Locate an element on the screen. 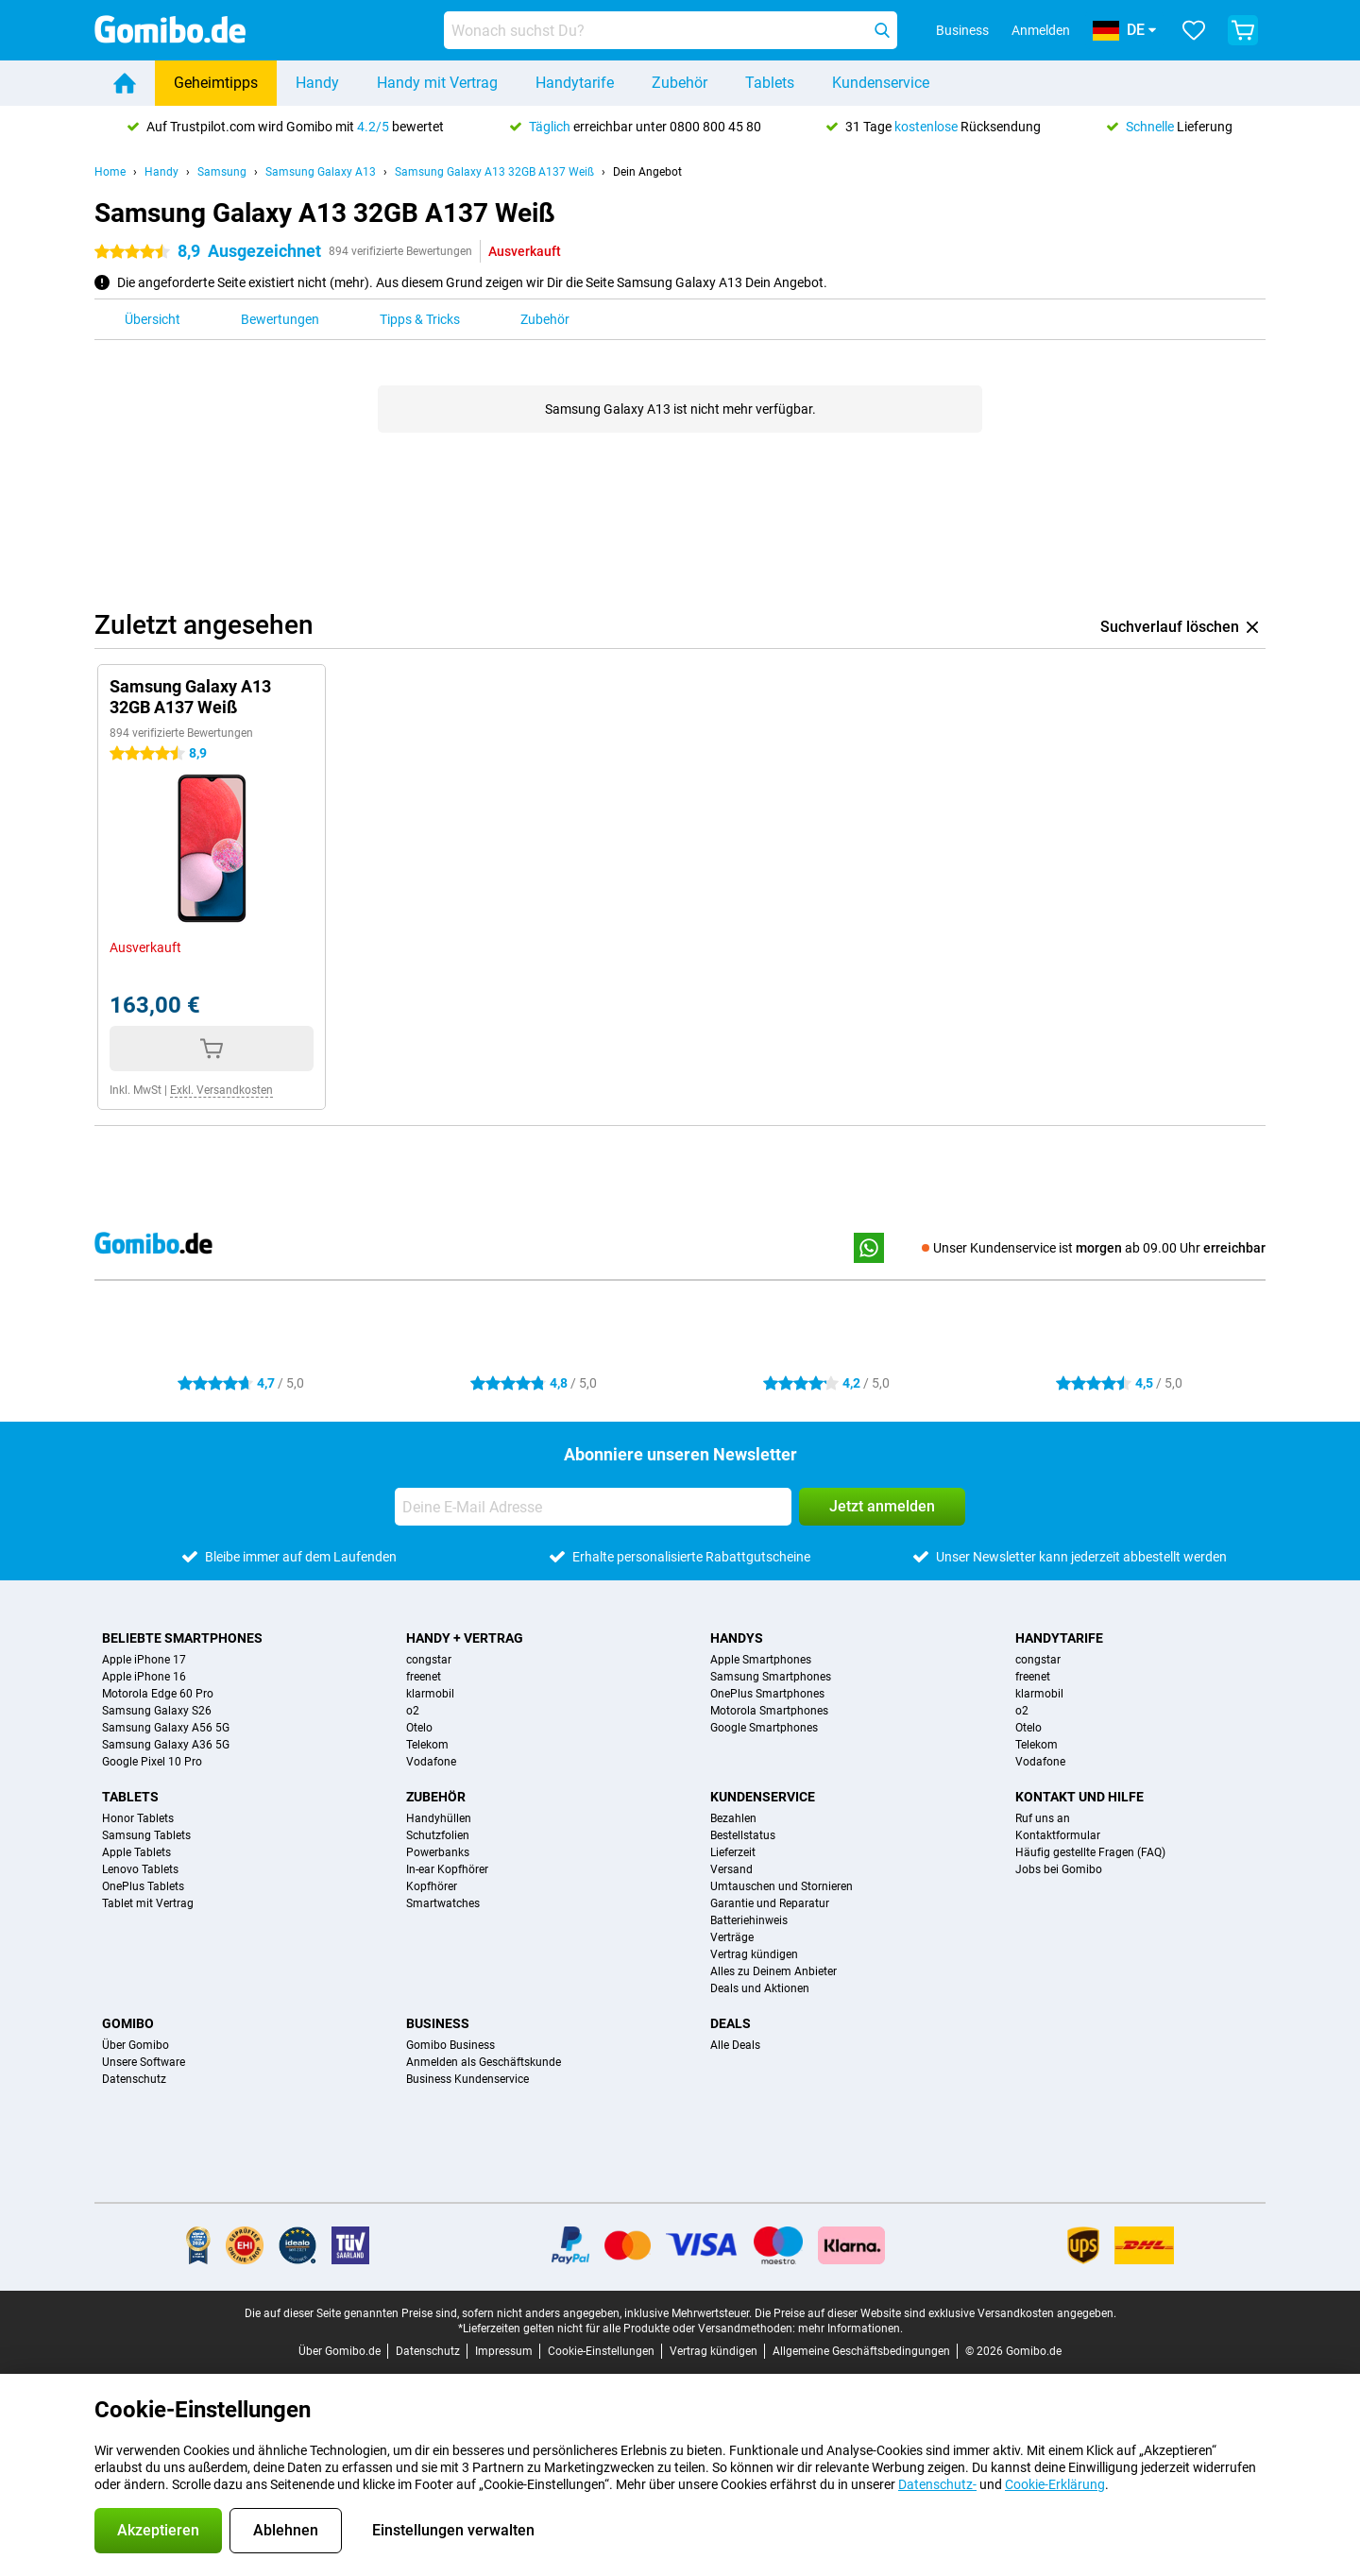 Image resolution: width=1360 pixels, height=2576 pixels. Handyhüllen is located at coordinates (438, 1818).